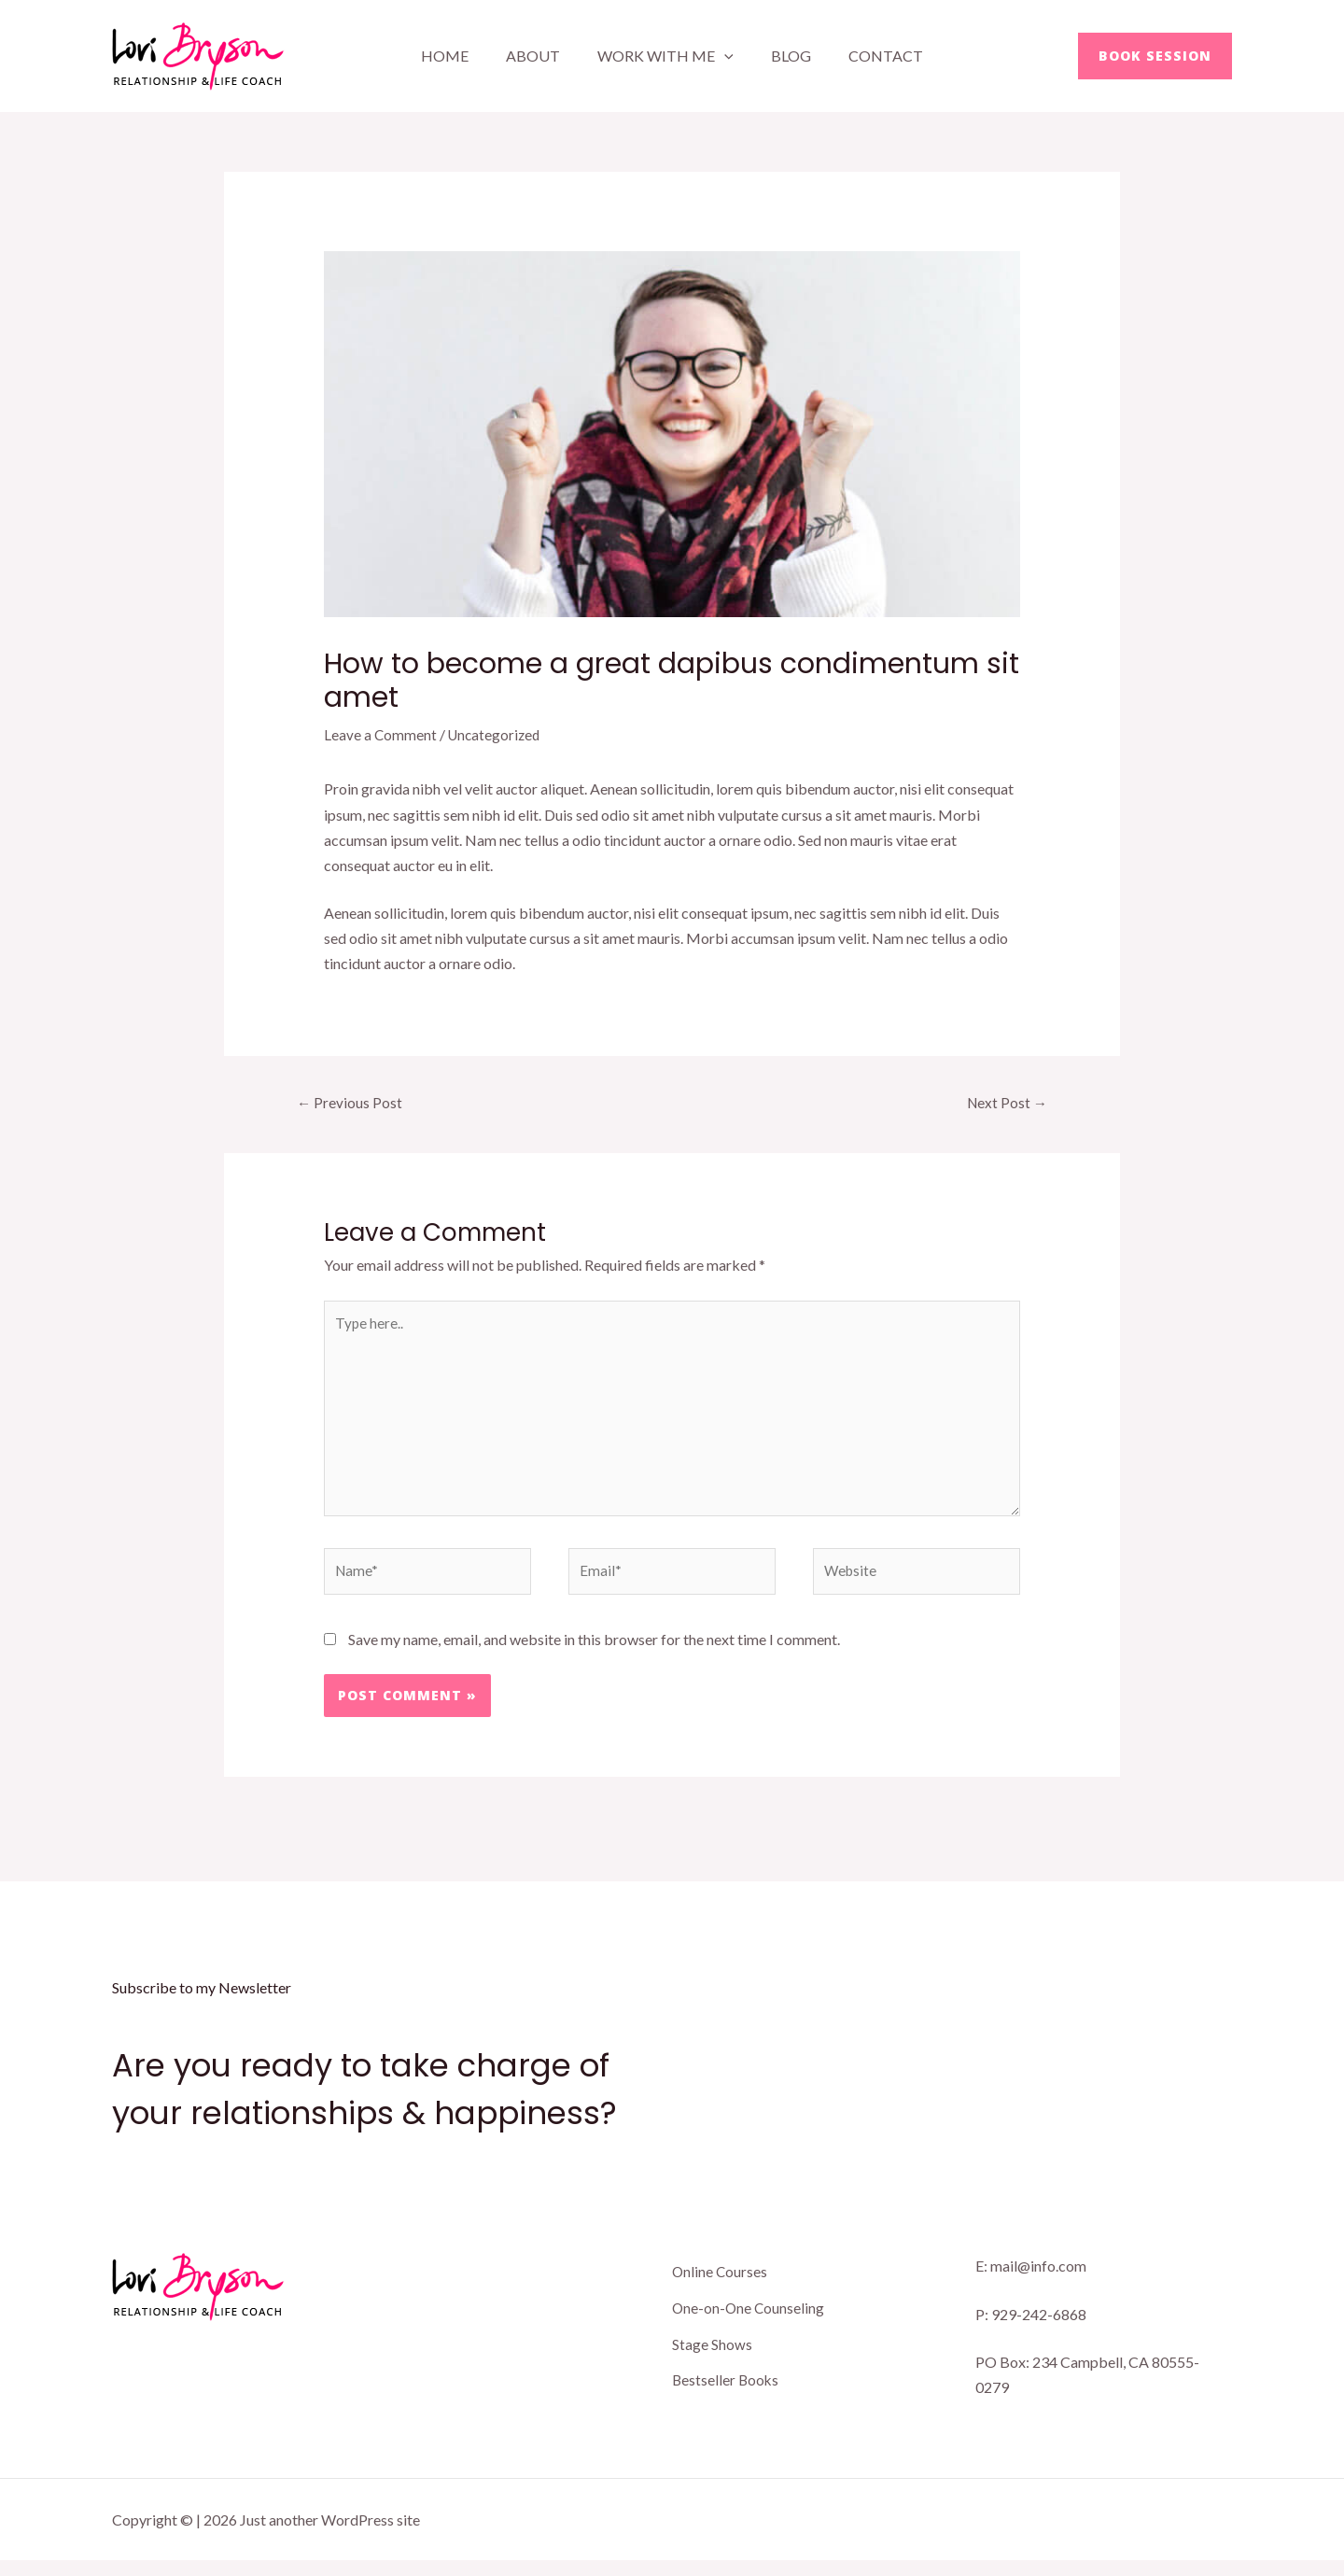 The image size is (1344, 2576). Describe the element at coordinates (712, 2355) in the screenshot. I see `Stage Shows` at that location.